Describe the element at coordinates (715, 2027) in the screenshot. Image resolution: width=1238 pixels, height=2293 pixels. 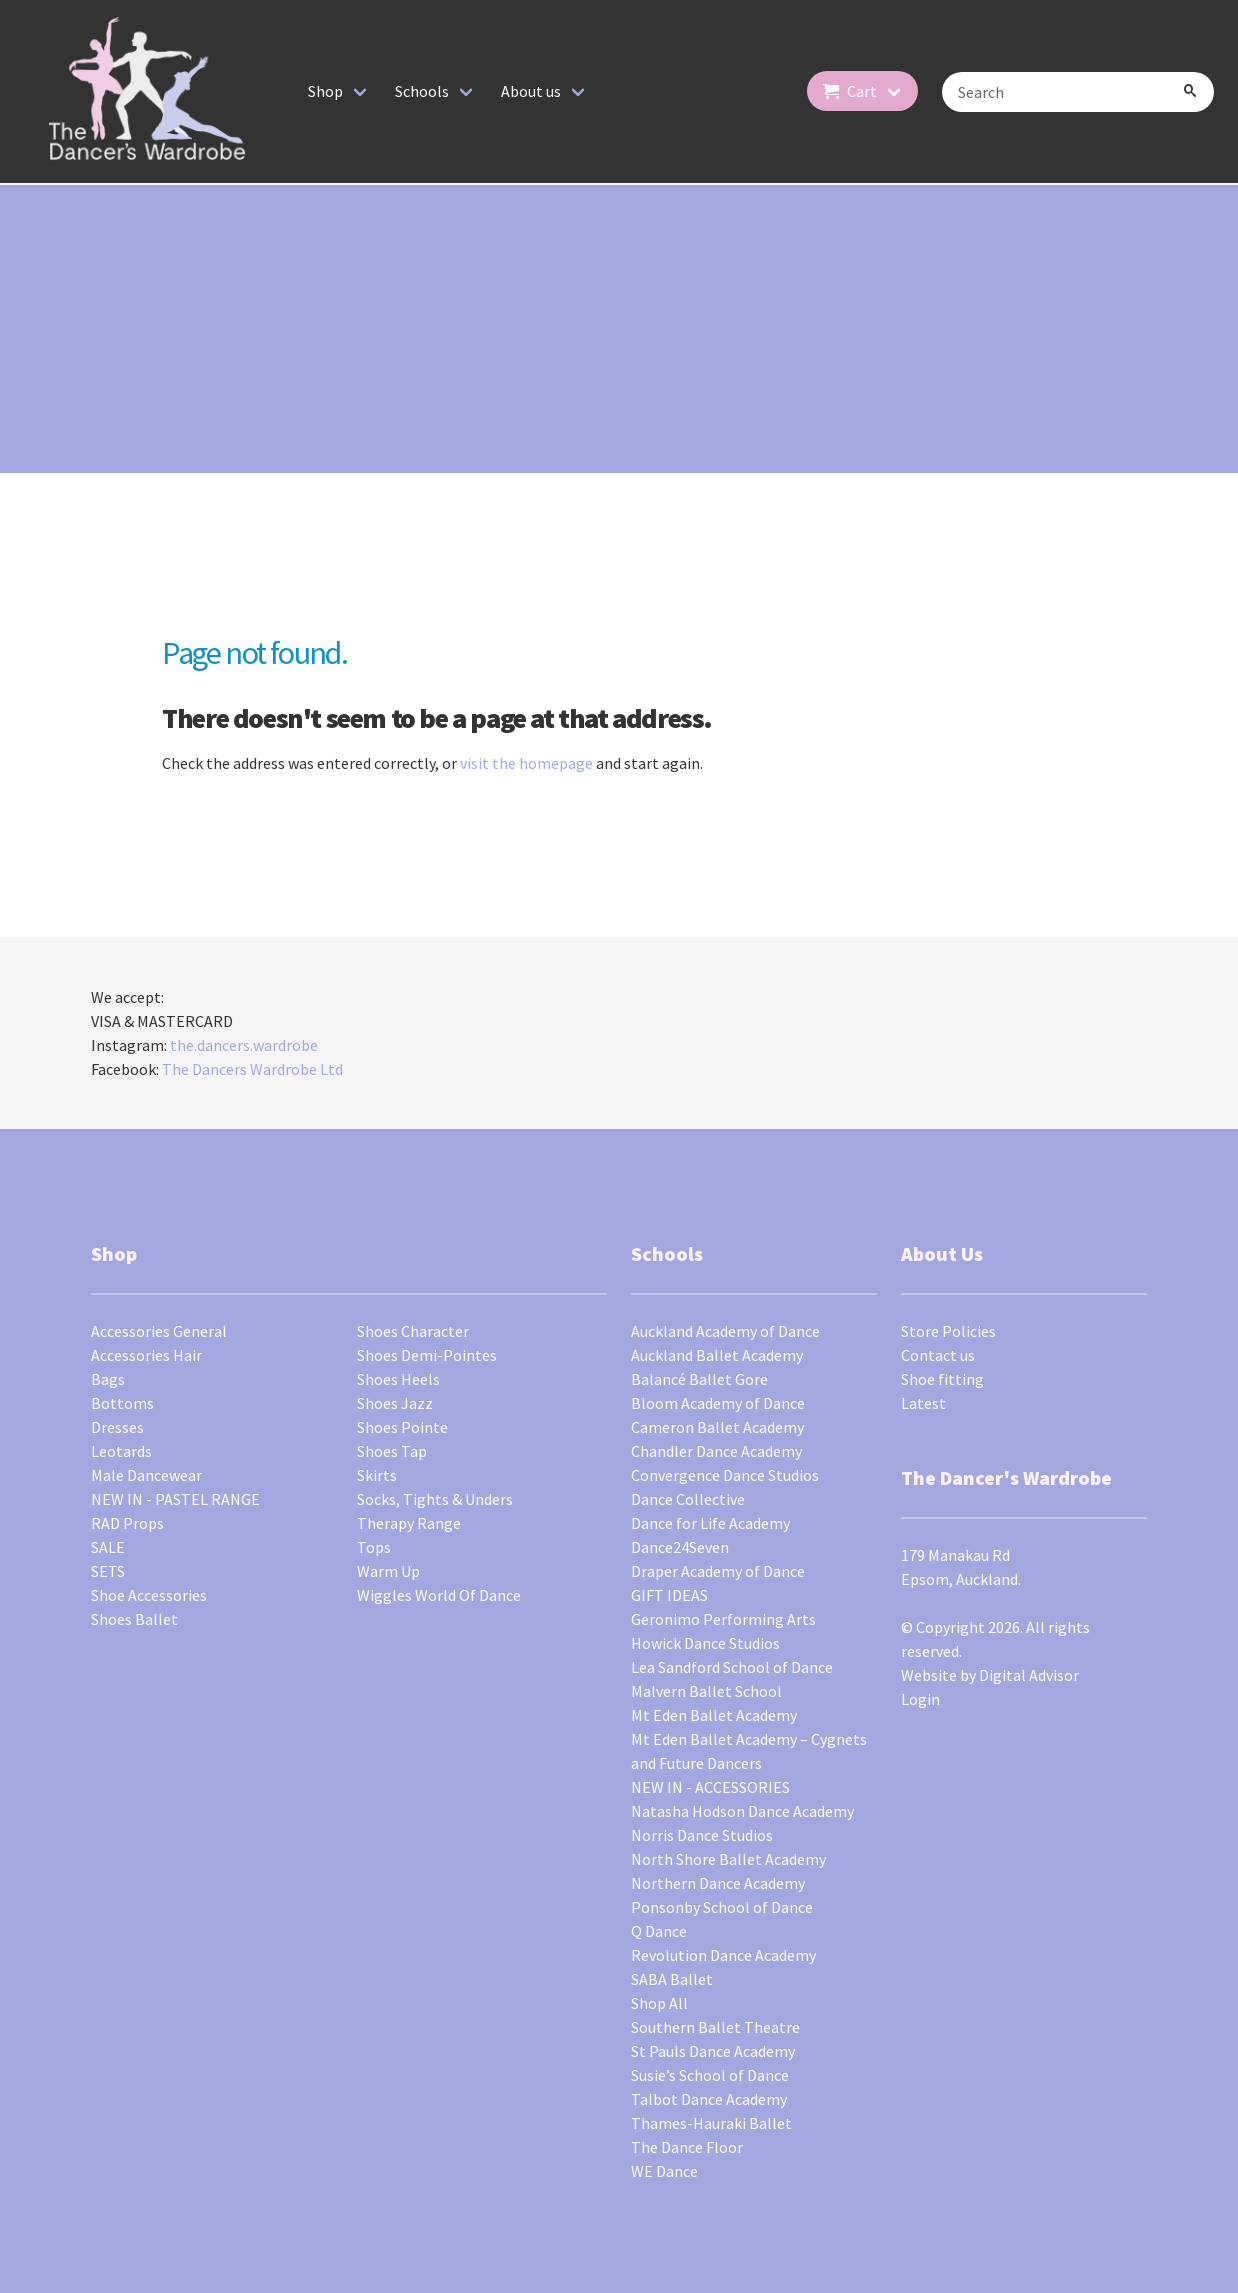
I see `Southern Ballet Theatre` at that location.